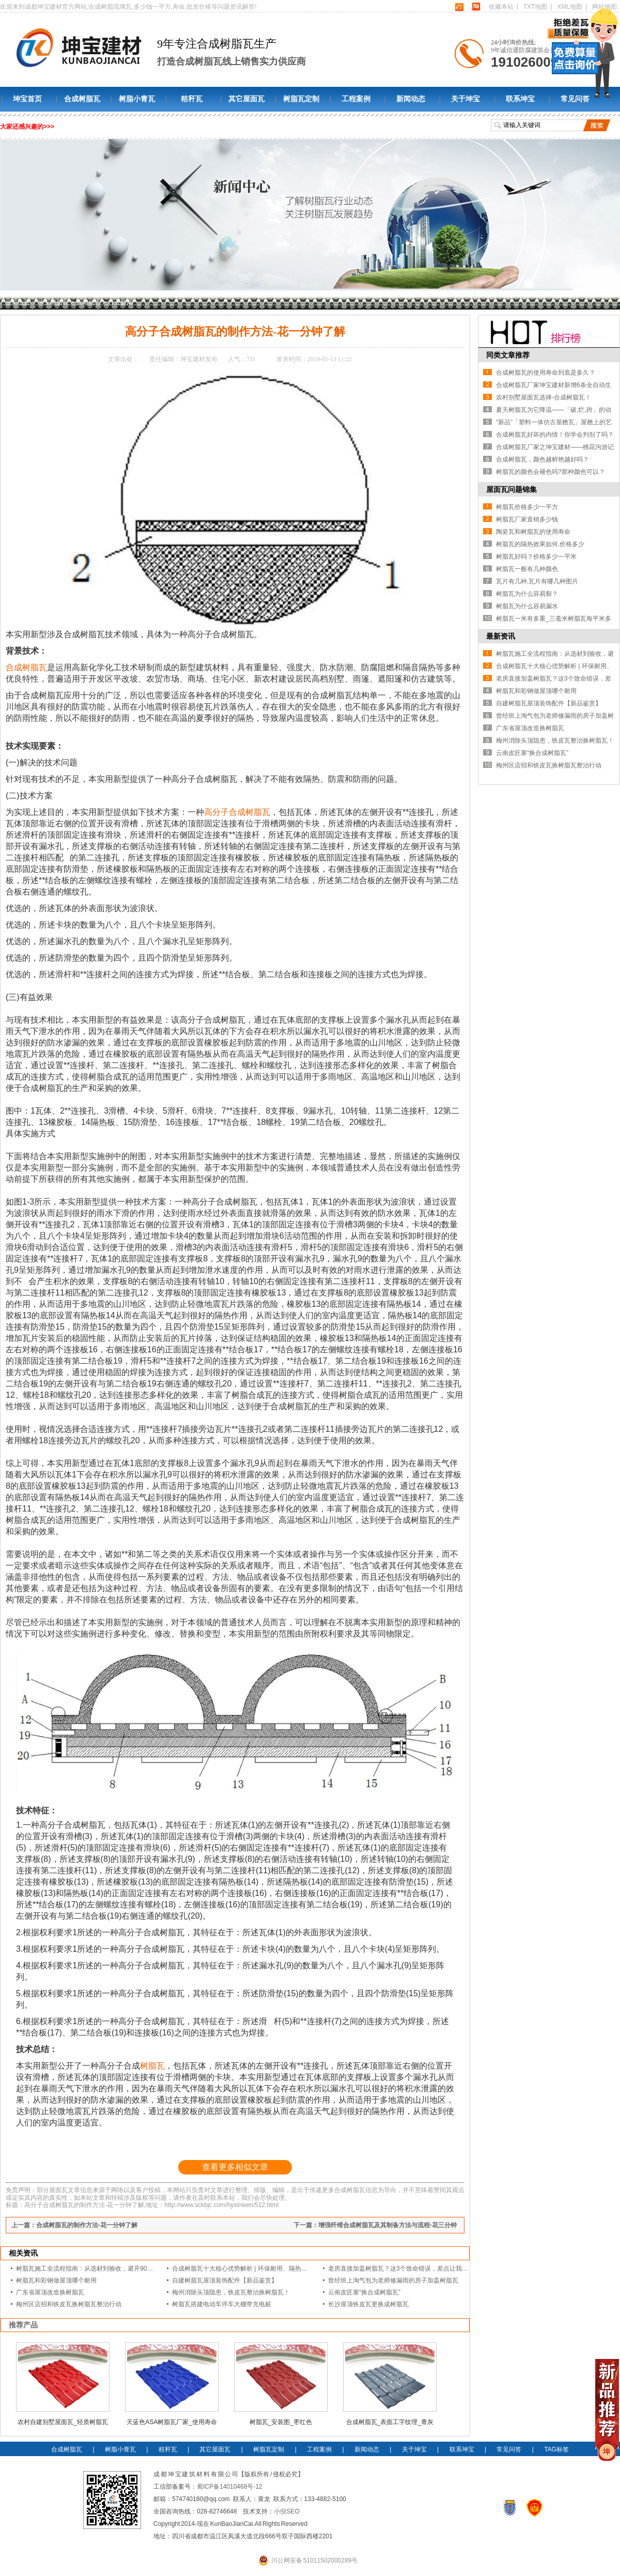 The width and height of the screenshot is (620, 2576). I want to click on 梅州区店招和铁皮瓦换树脂瓦整治行动, so click(68, 2304).